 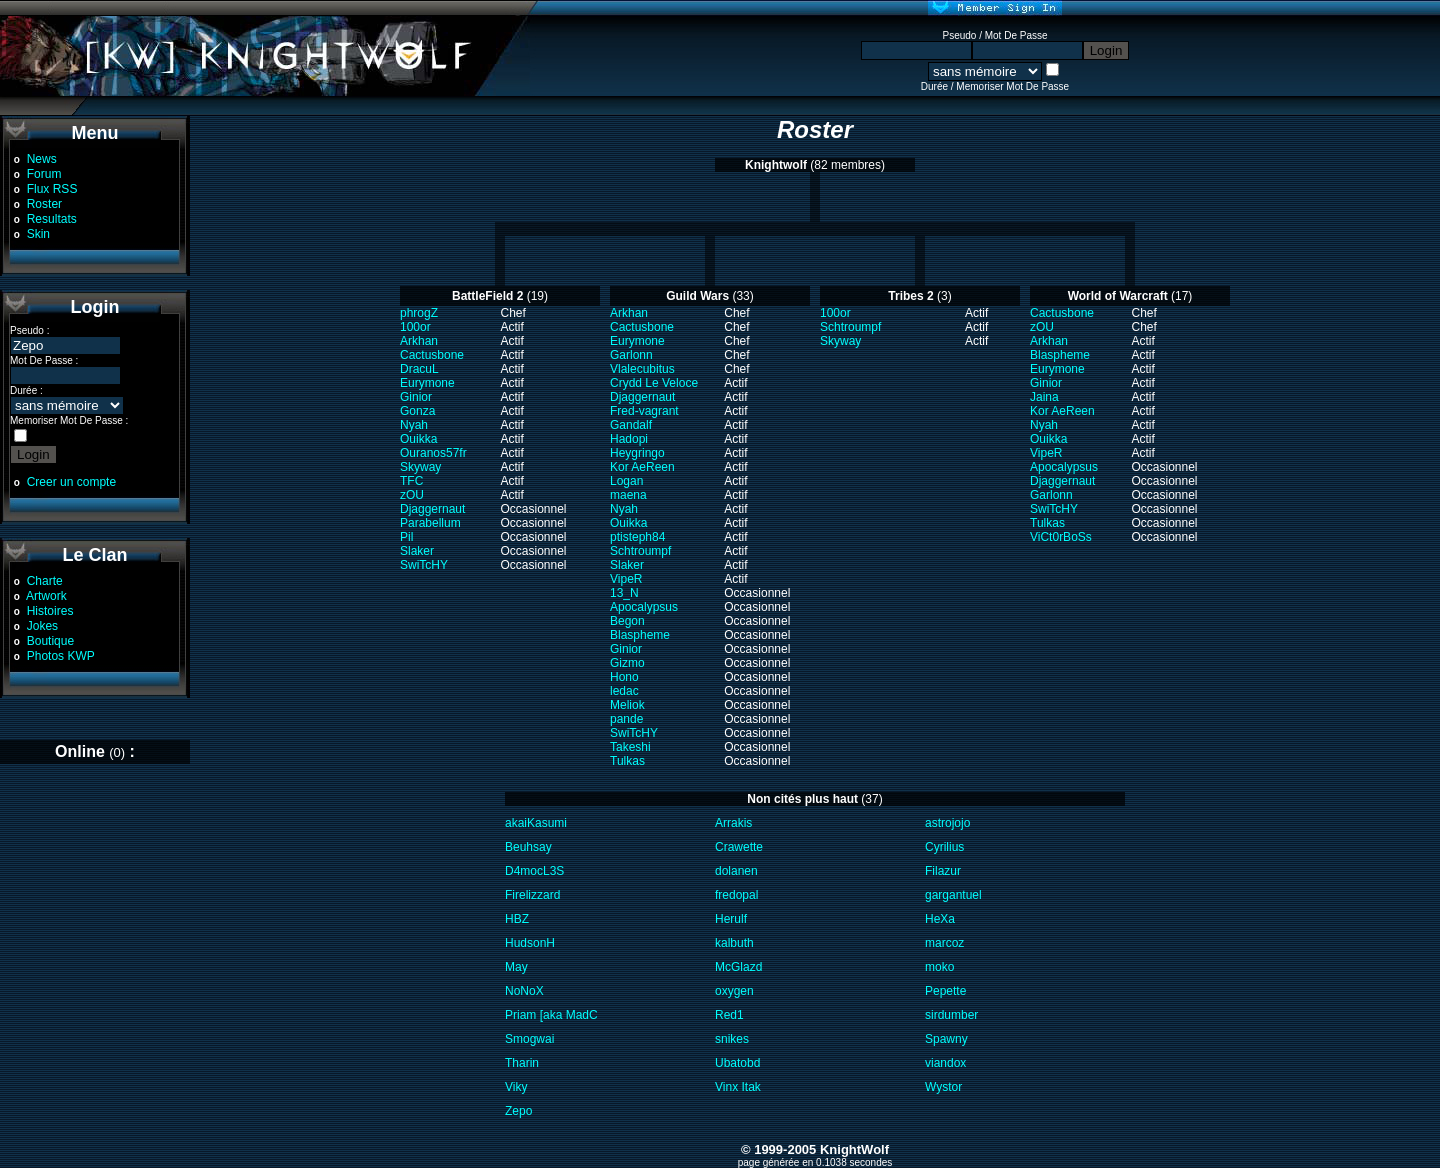 I want to click on Photos KWP, so click(x=61, y=656).